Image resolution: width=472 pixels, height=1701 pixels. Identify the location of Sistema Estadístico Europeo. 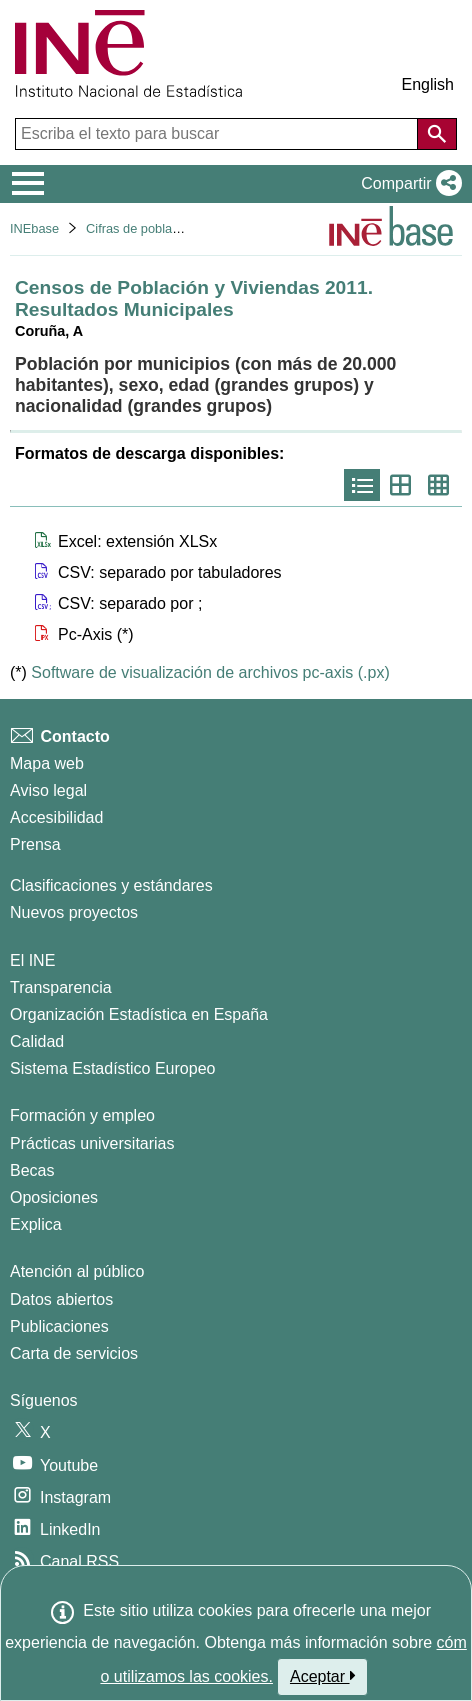
(112, 1068).